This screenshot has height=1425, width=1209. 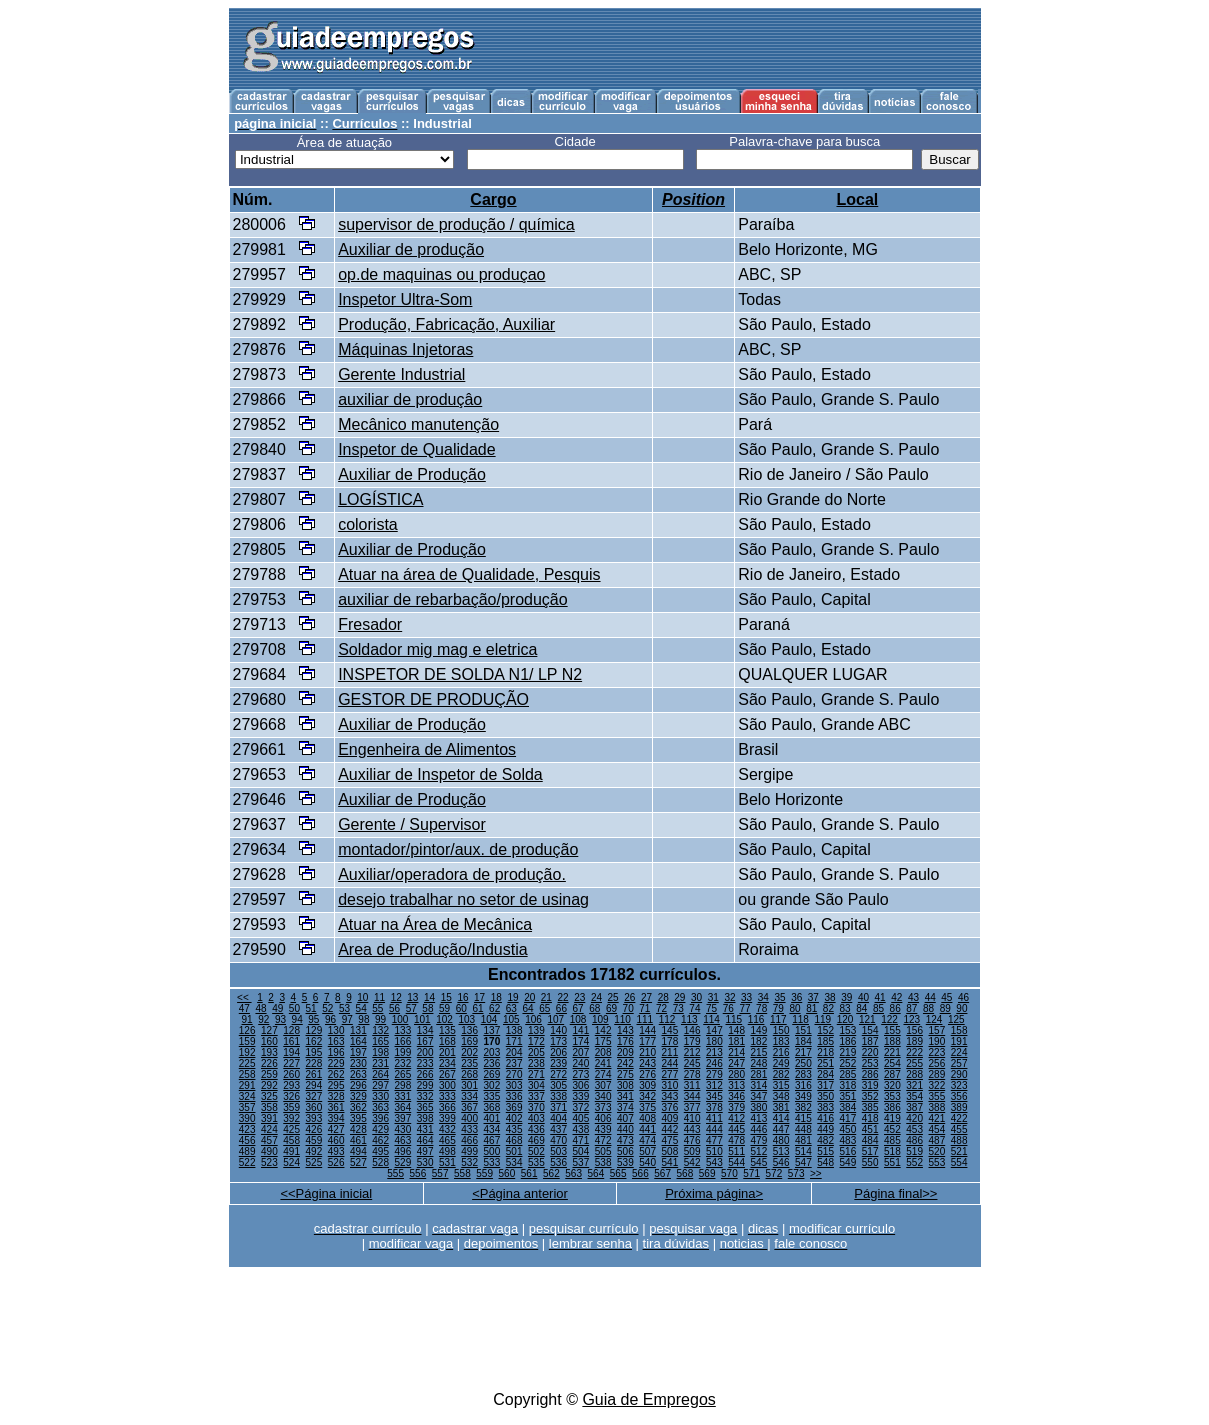 What do you see at coordinates (452, 599) in the screenshot?
I see `auxiliar de rebarbação/produção` at bounding box center [452, 599].